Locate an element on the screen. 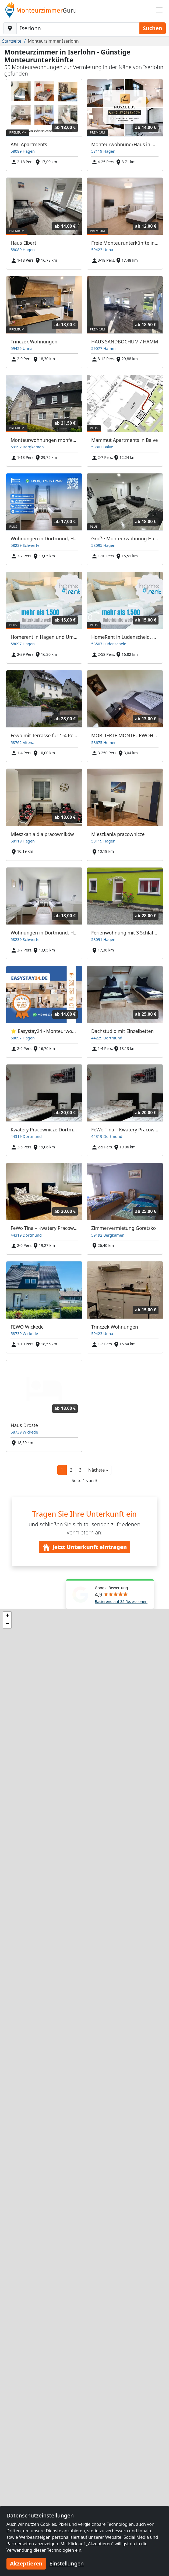 This screenshot has height=2576, width=169. 2 [button] is located at coordinates (71, 1470).